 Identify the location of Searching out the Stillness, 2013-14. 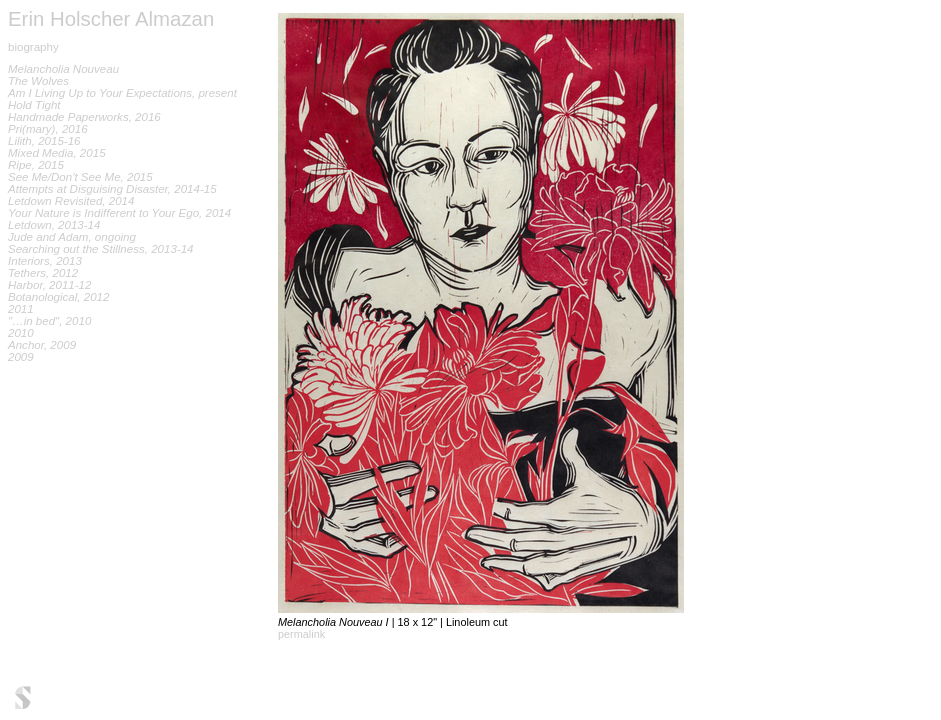
(101, 249).